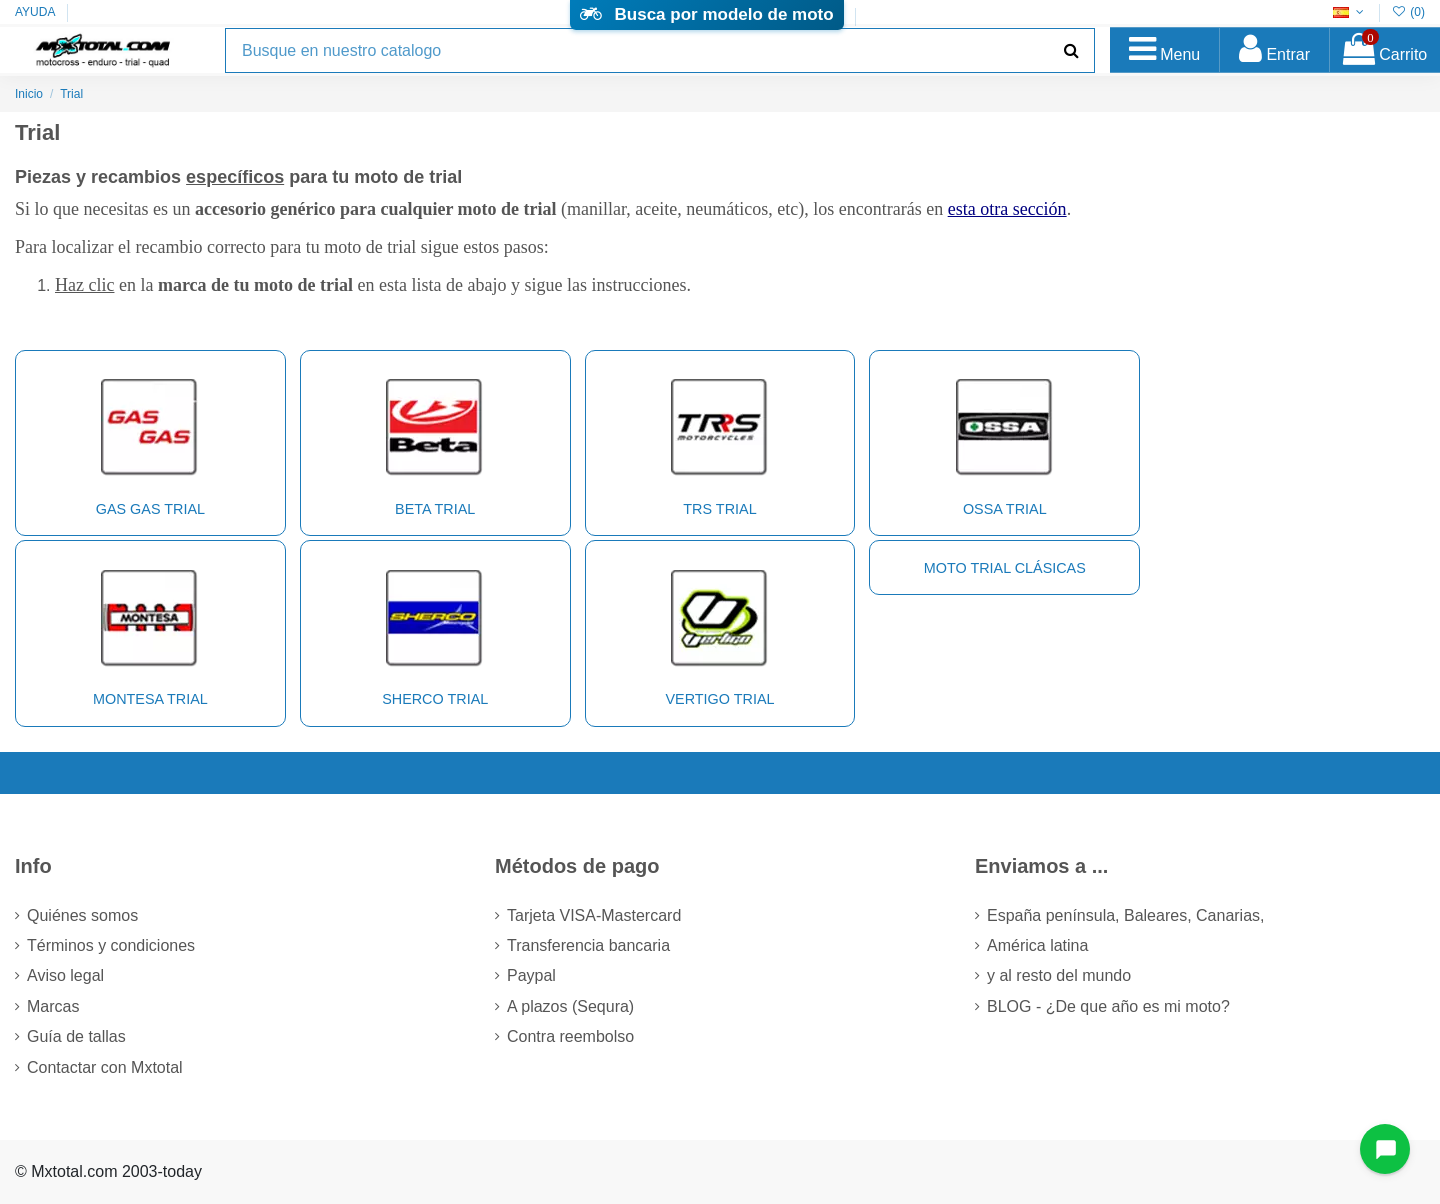  What do you see at coordinates (435, 441) in the screenshot?
I see `BETA Trial` at bounding box center [435, 441].